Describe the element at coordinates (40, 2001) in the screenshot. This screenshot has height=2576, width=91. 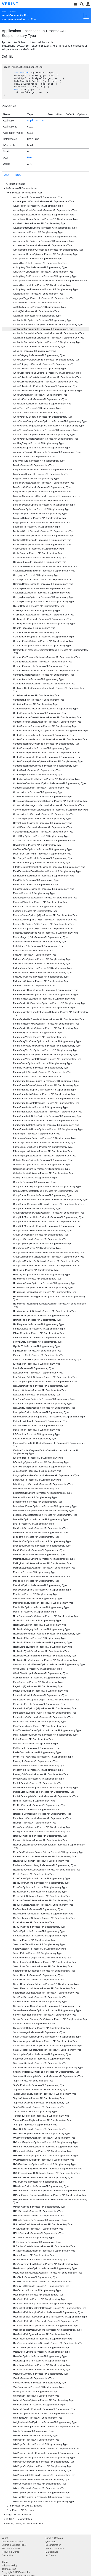
I see `ServicePresence In-Process API Supplementary Type` at that location.